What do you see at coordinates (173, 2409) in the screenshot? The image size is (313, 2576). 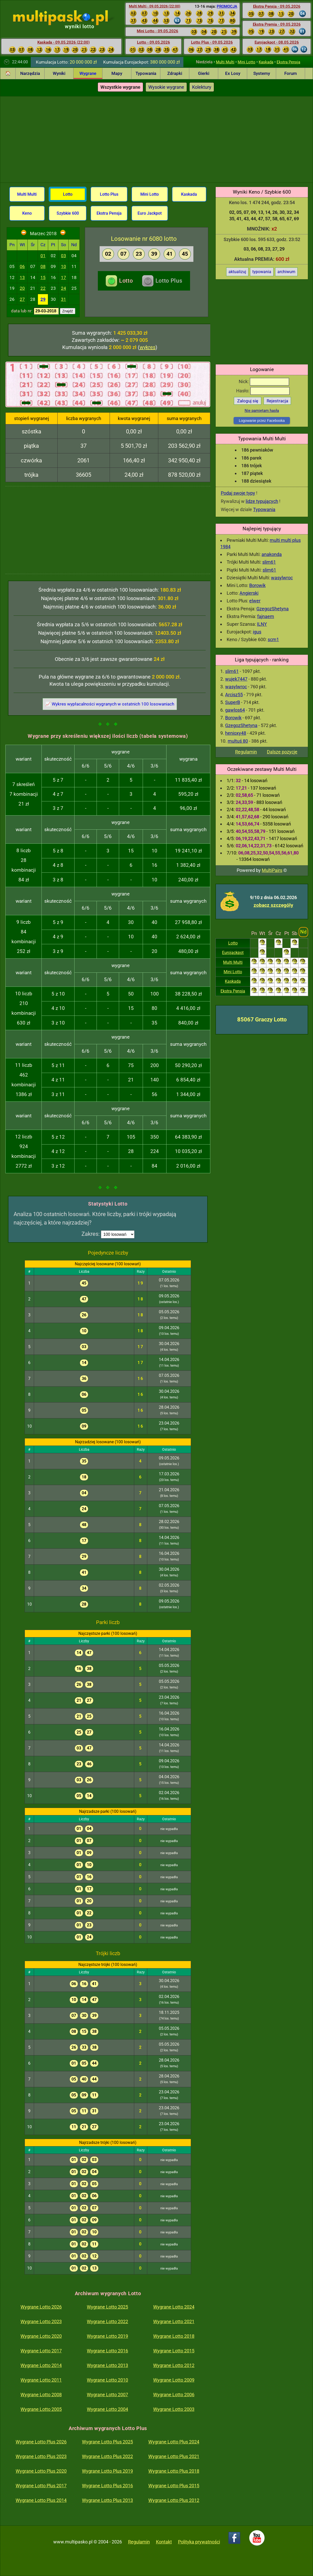 I see `Wygrane Lotto 2003` at bounding box center [173, 2409].